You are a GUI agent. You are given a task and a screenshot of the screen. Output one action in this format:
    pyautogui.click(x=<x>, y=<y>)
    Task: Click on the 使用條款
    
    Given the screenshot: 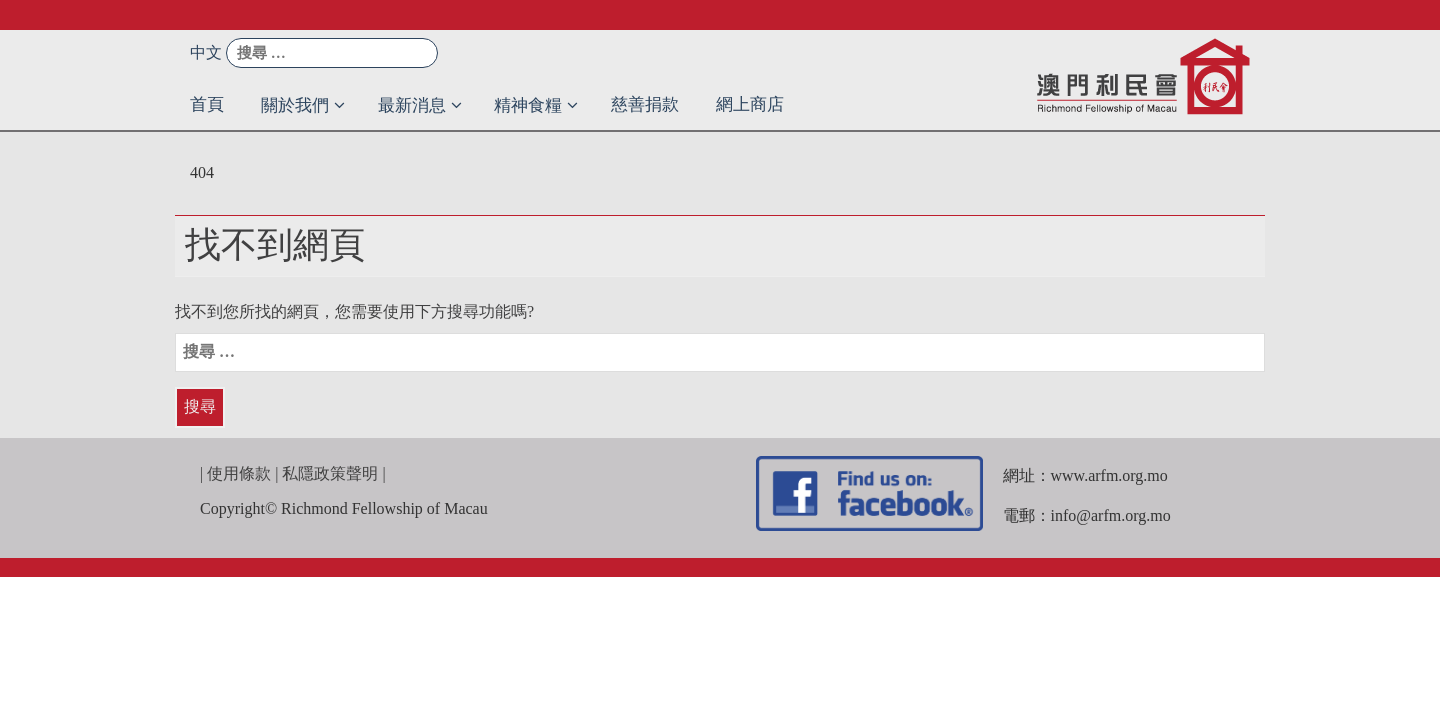 What is the action you would take?
    pyautogui.click(x=239, y=473)
    